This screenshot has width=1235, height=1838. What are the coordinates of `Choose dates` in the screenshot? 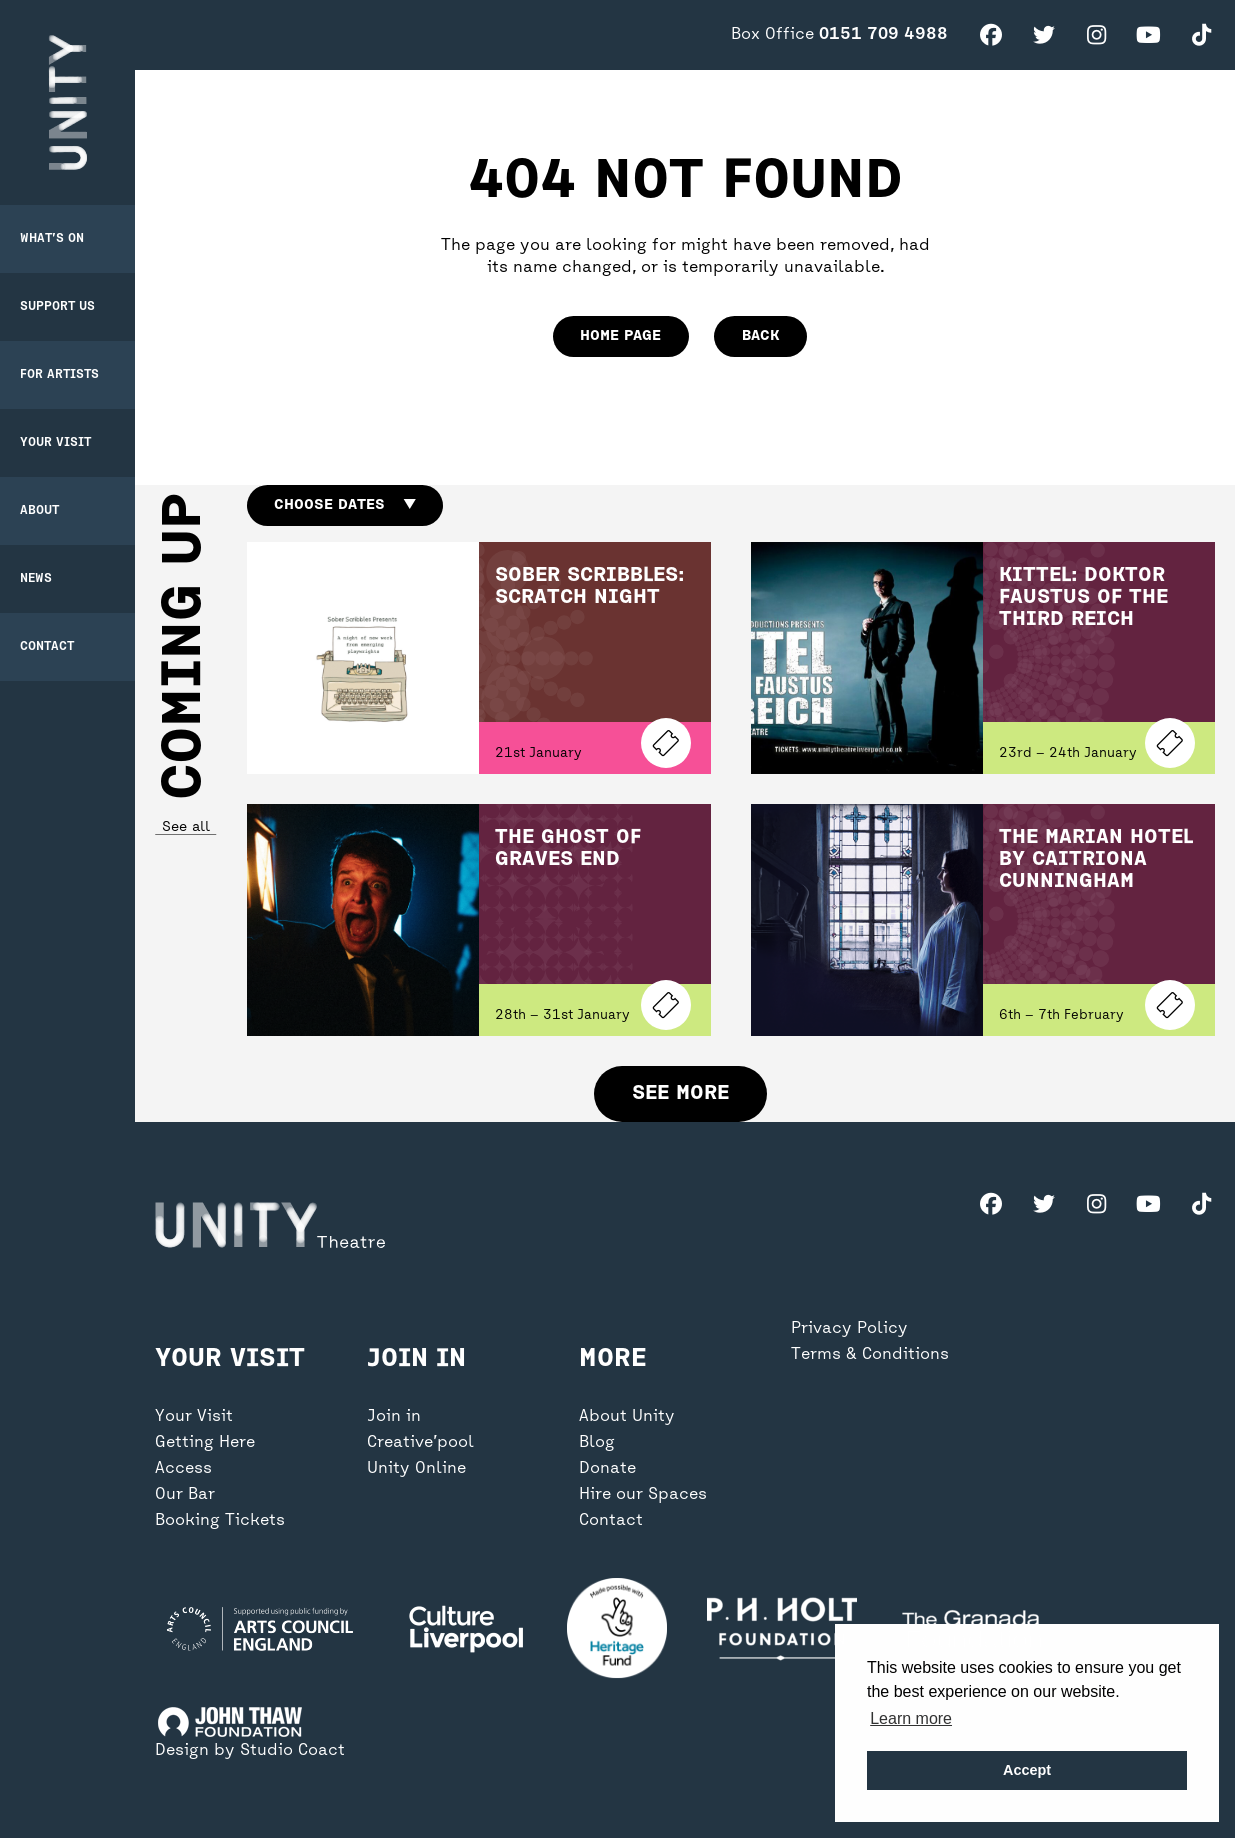 It's located at (344, 505).